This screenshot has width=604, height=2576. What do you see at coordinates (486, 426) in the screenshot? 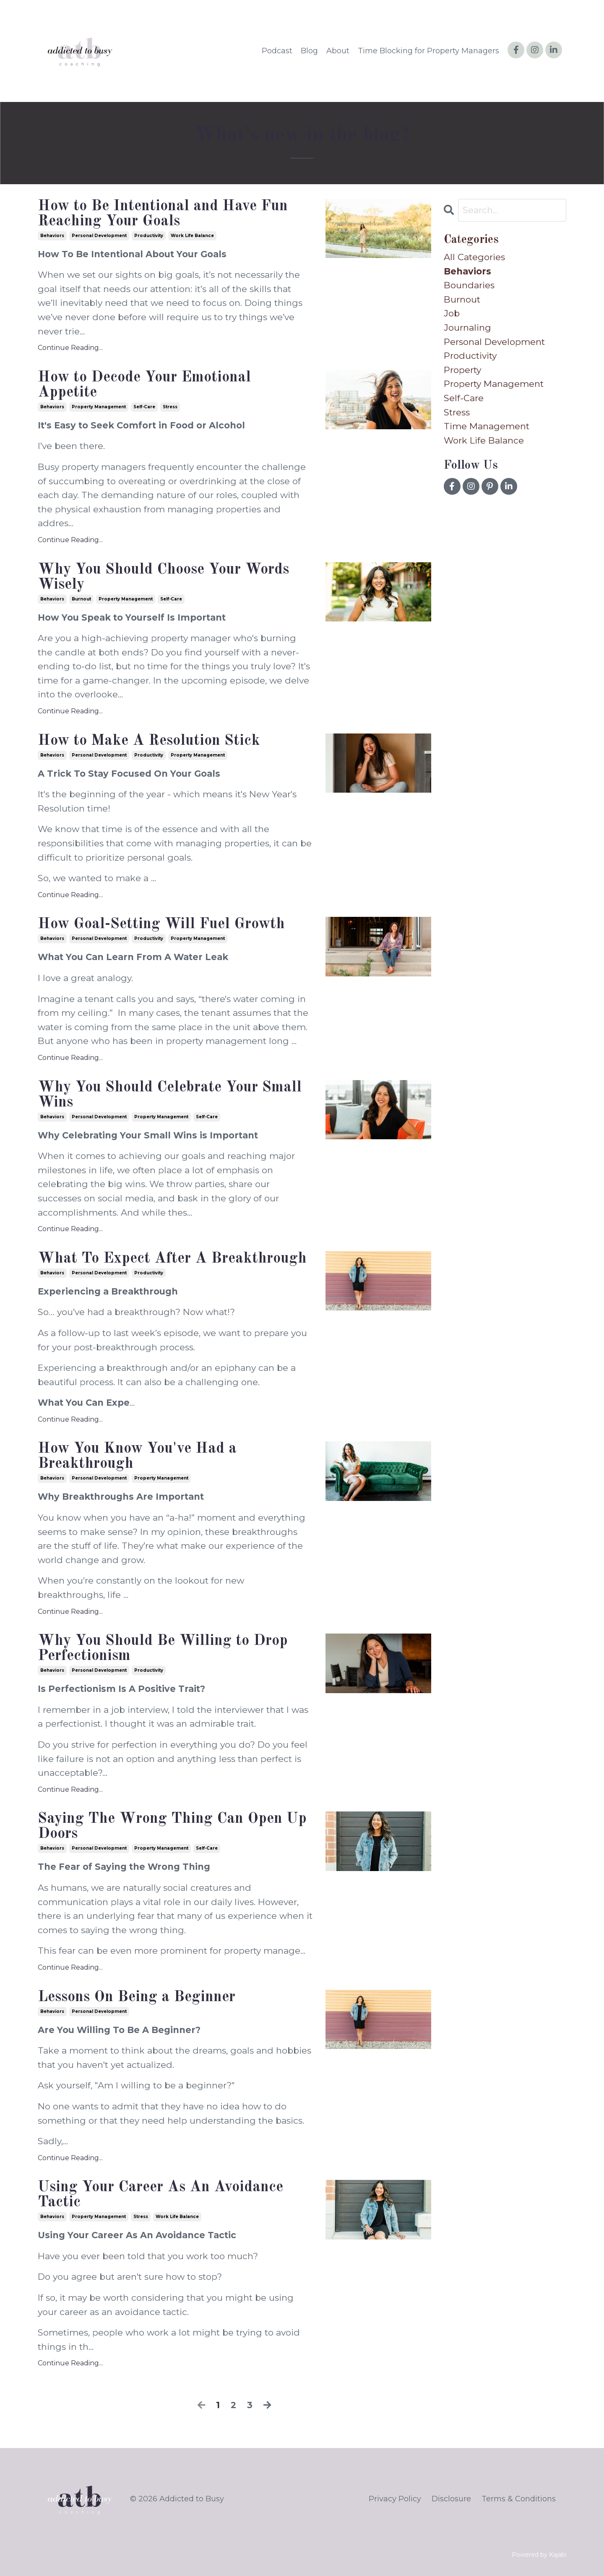
I see `time management` at bounding box center [486, 426].